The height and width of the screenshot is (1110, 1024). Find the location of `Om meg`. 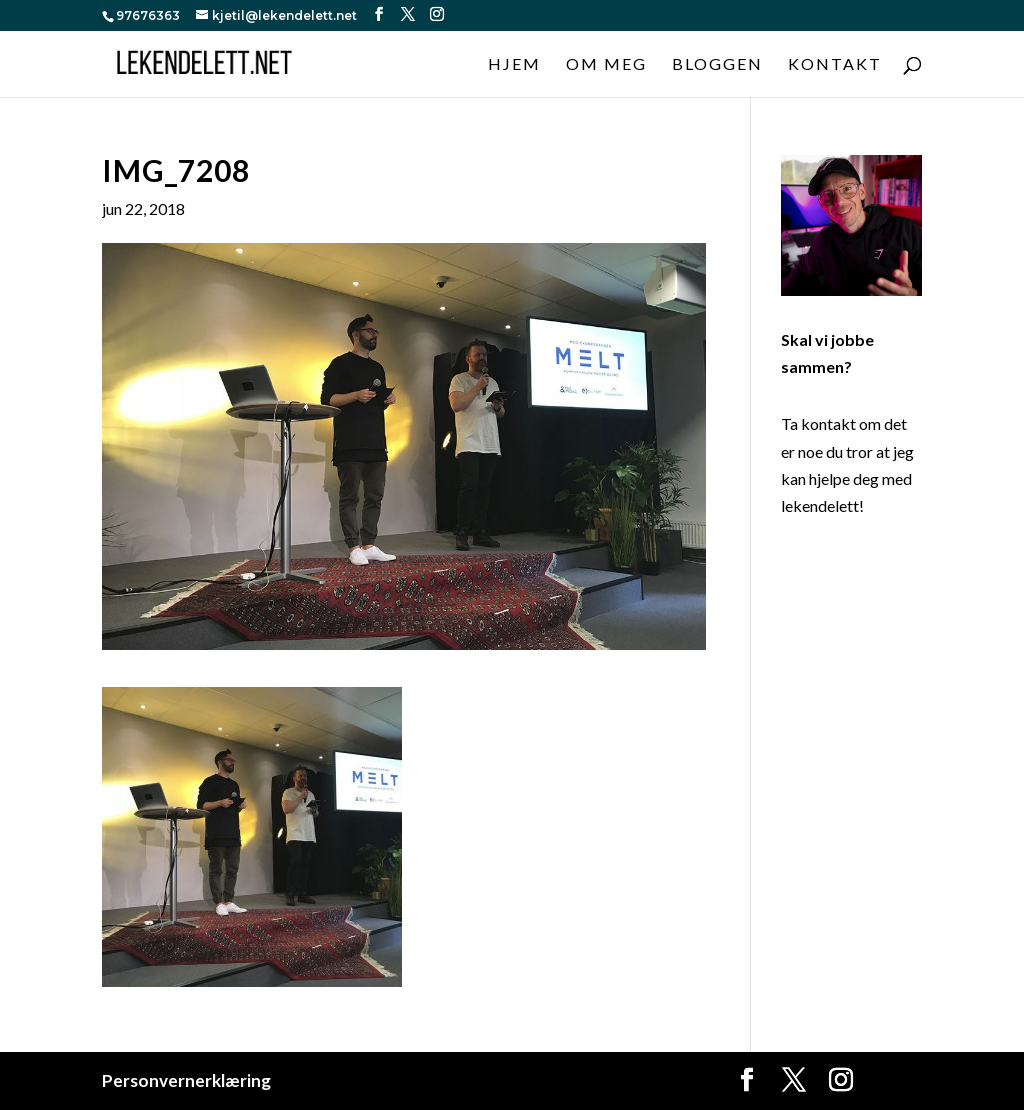

Om meg is located at coordinates (606, 65).